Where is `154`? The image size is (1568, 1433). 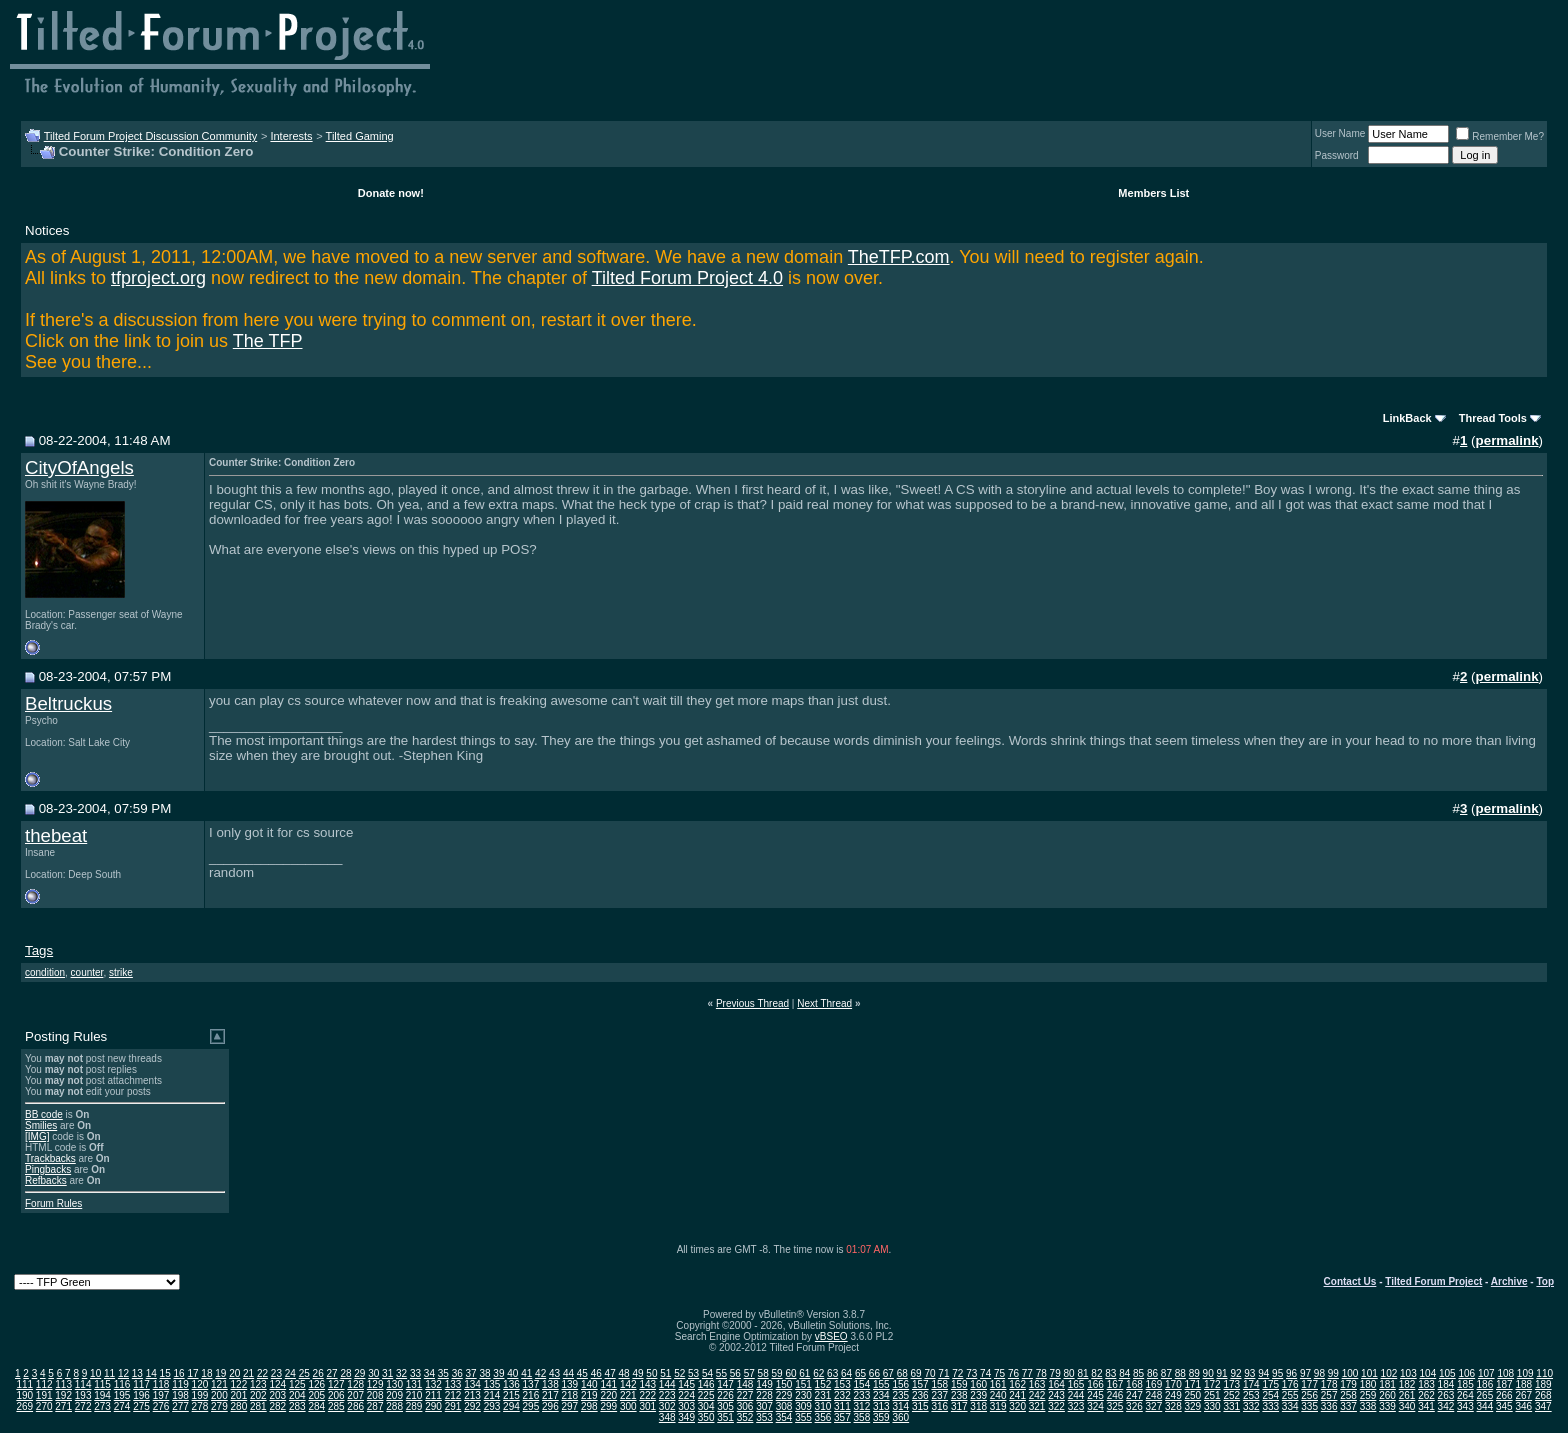
154 is located at coordinates (862, 1384).